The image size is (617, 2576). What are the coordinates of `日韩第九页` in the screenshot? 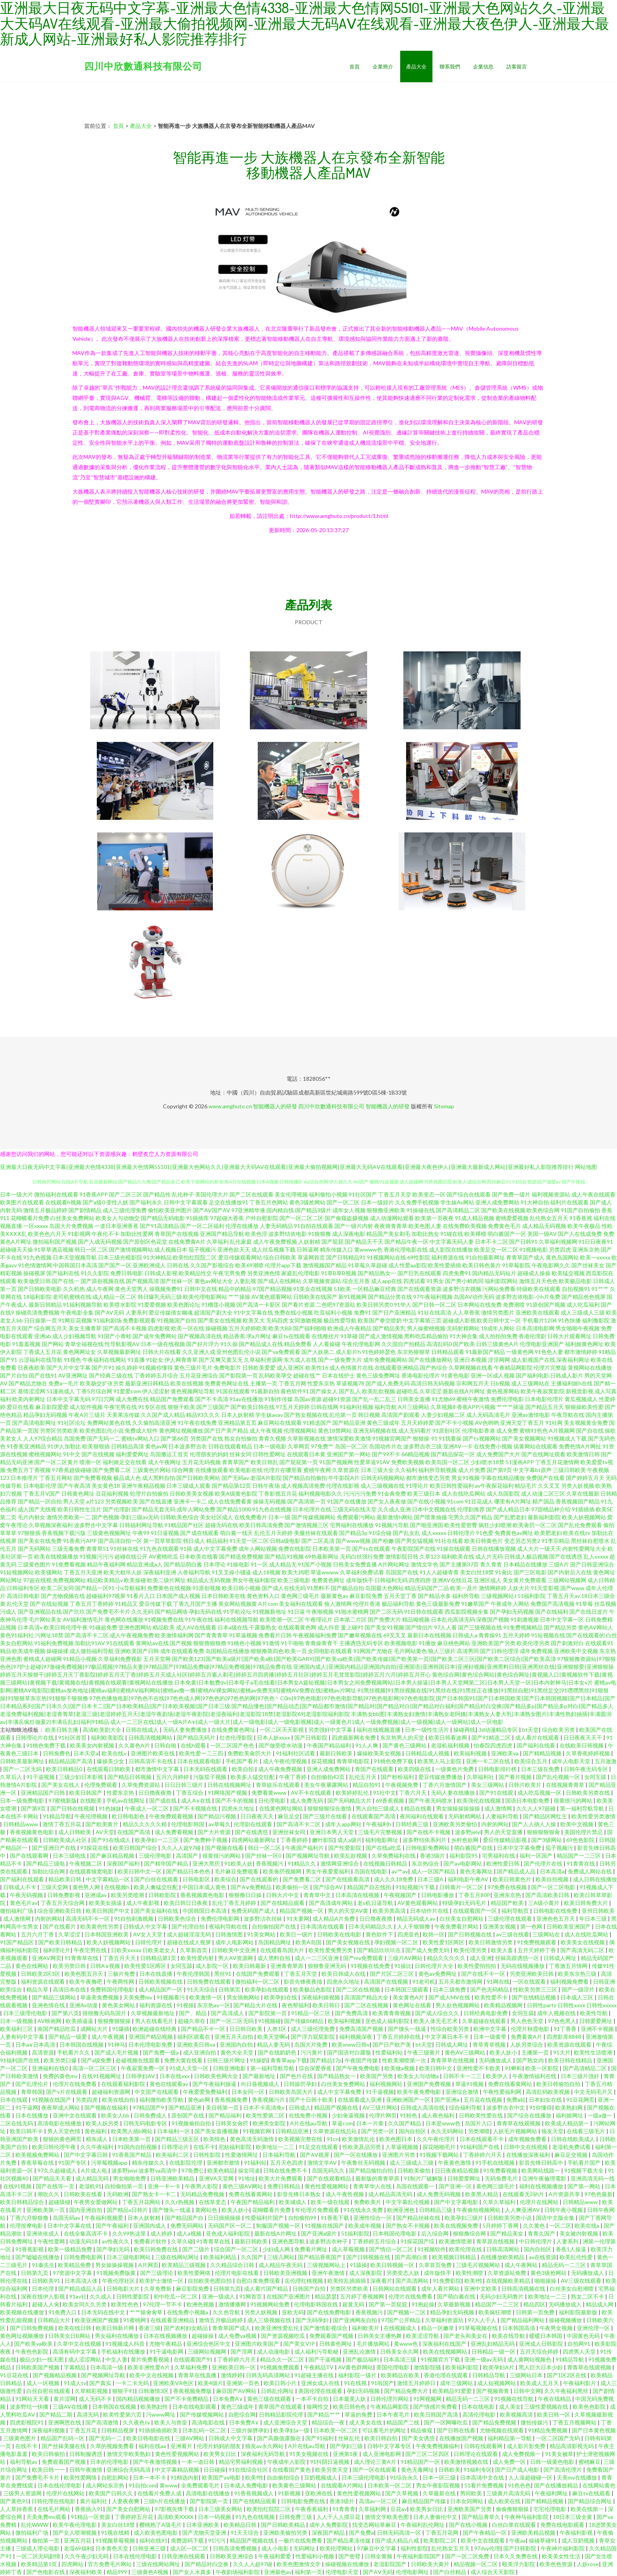 It's located at (35, 2272).